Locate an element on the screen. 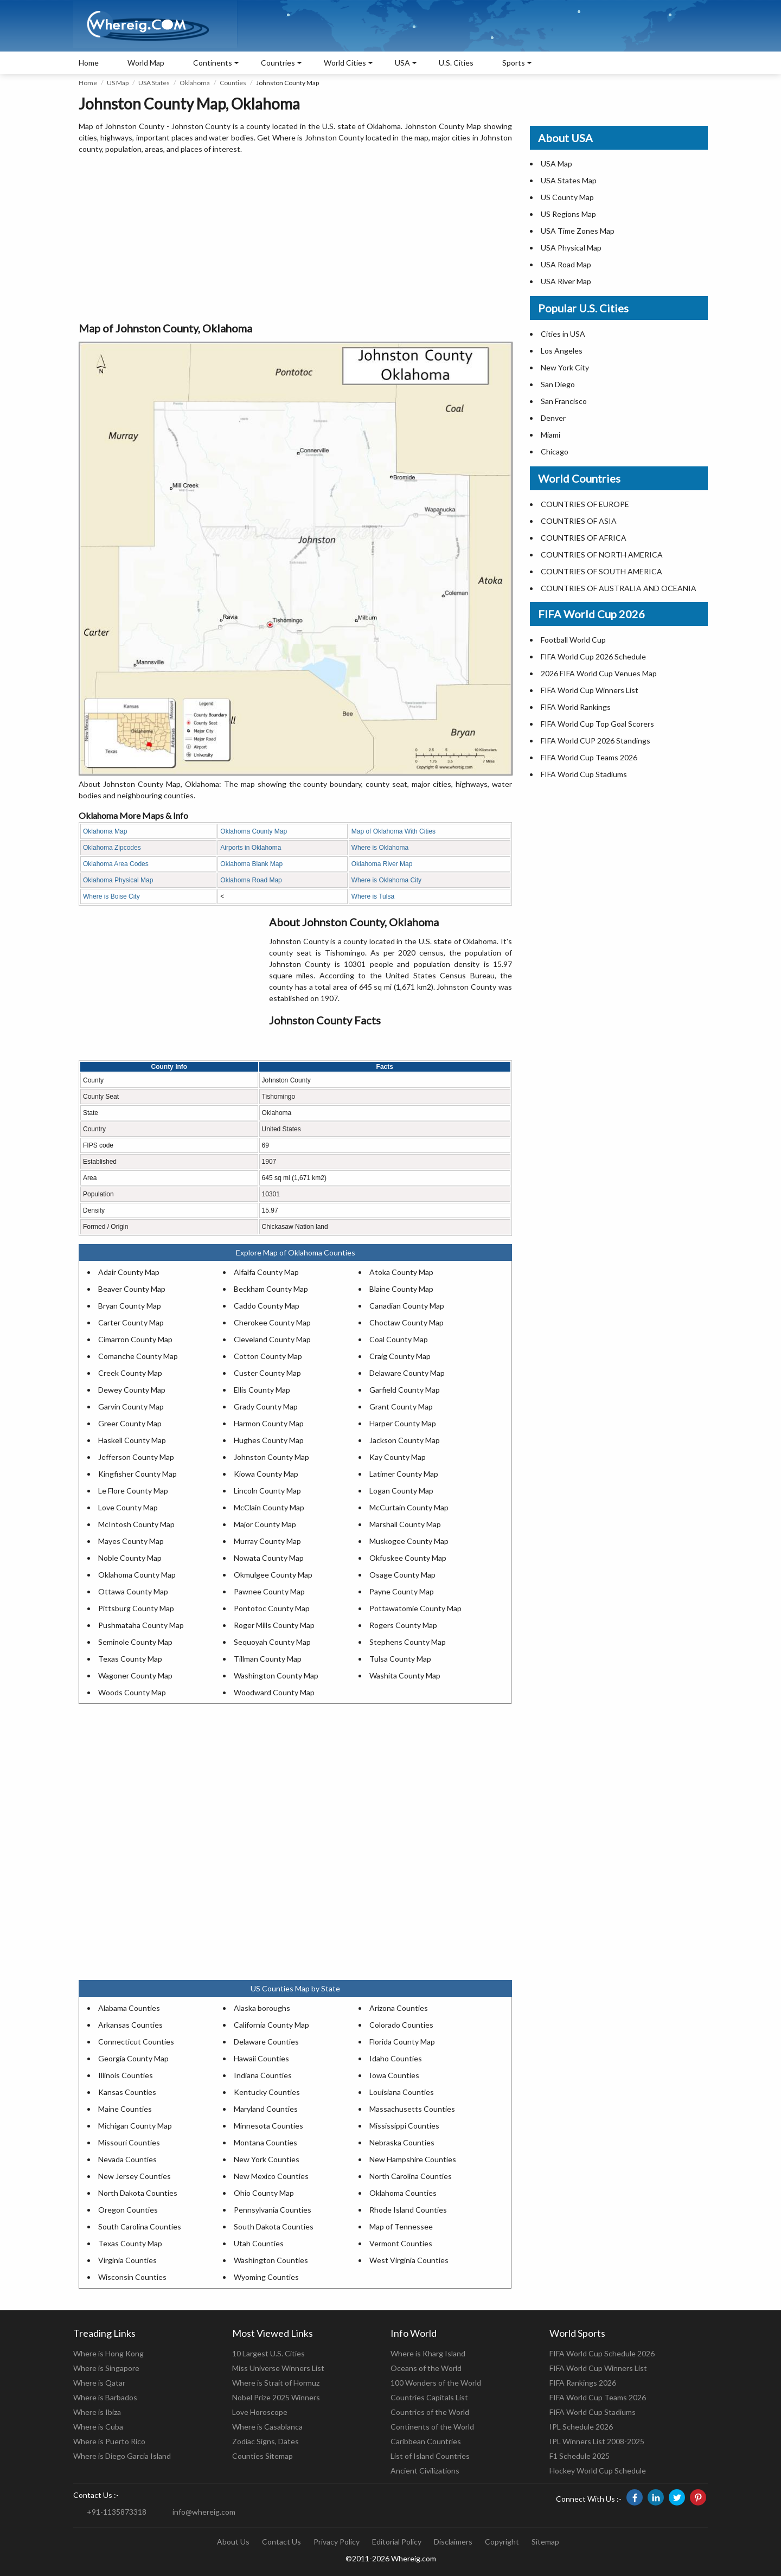 The width and height of the screenshot is (781, 2576). Harper County Map is located at coordinates (402, 1423).